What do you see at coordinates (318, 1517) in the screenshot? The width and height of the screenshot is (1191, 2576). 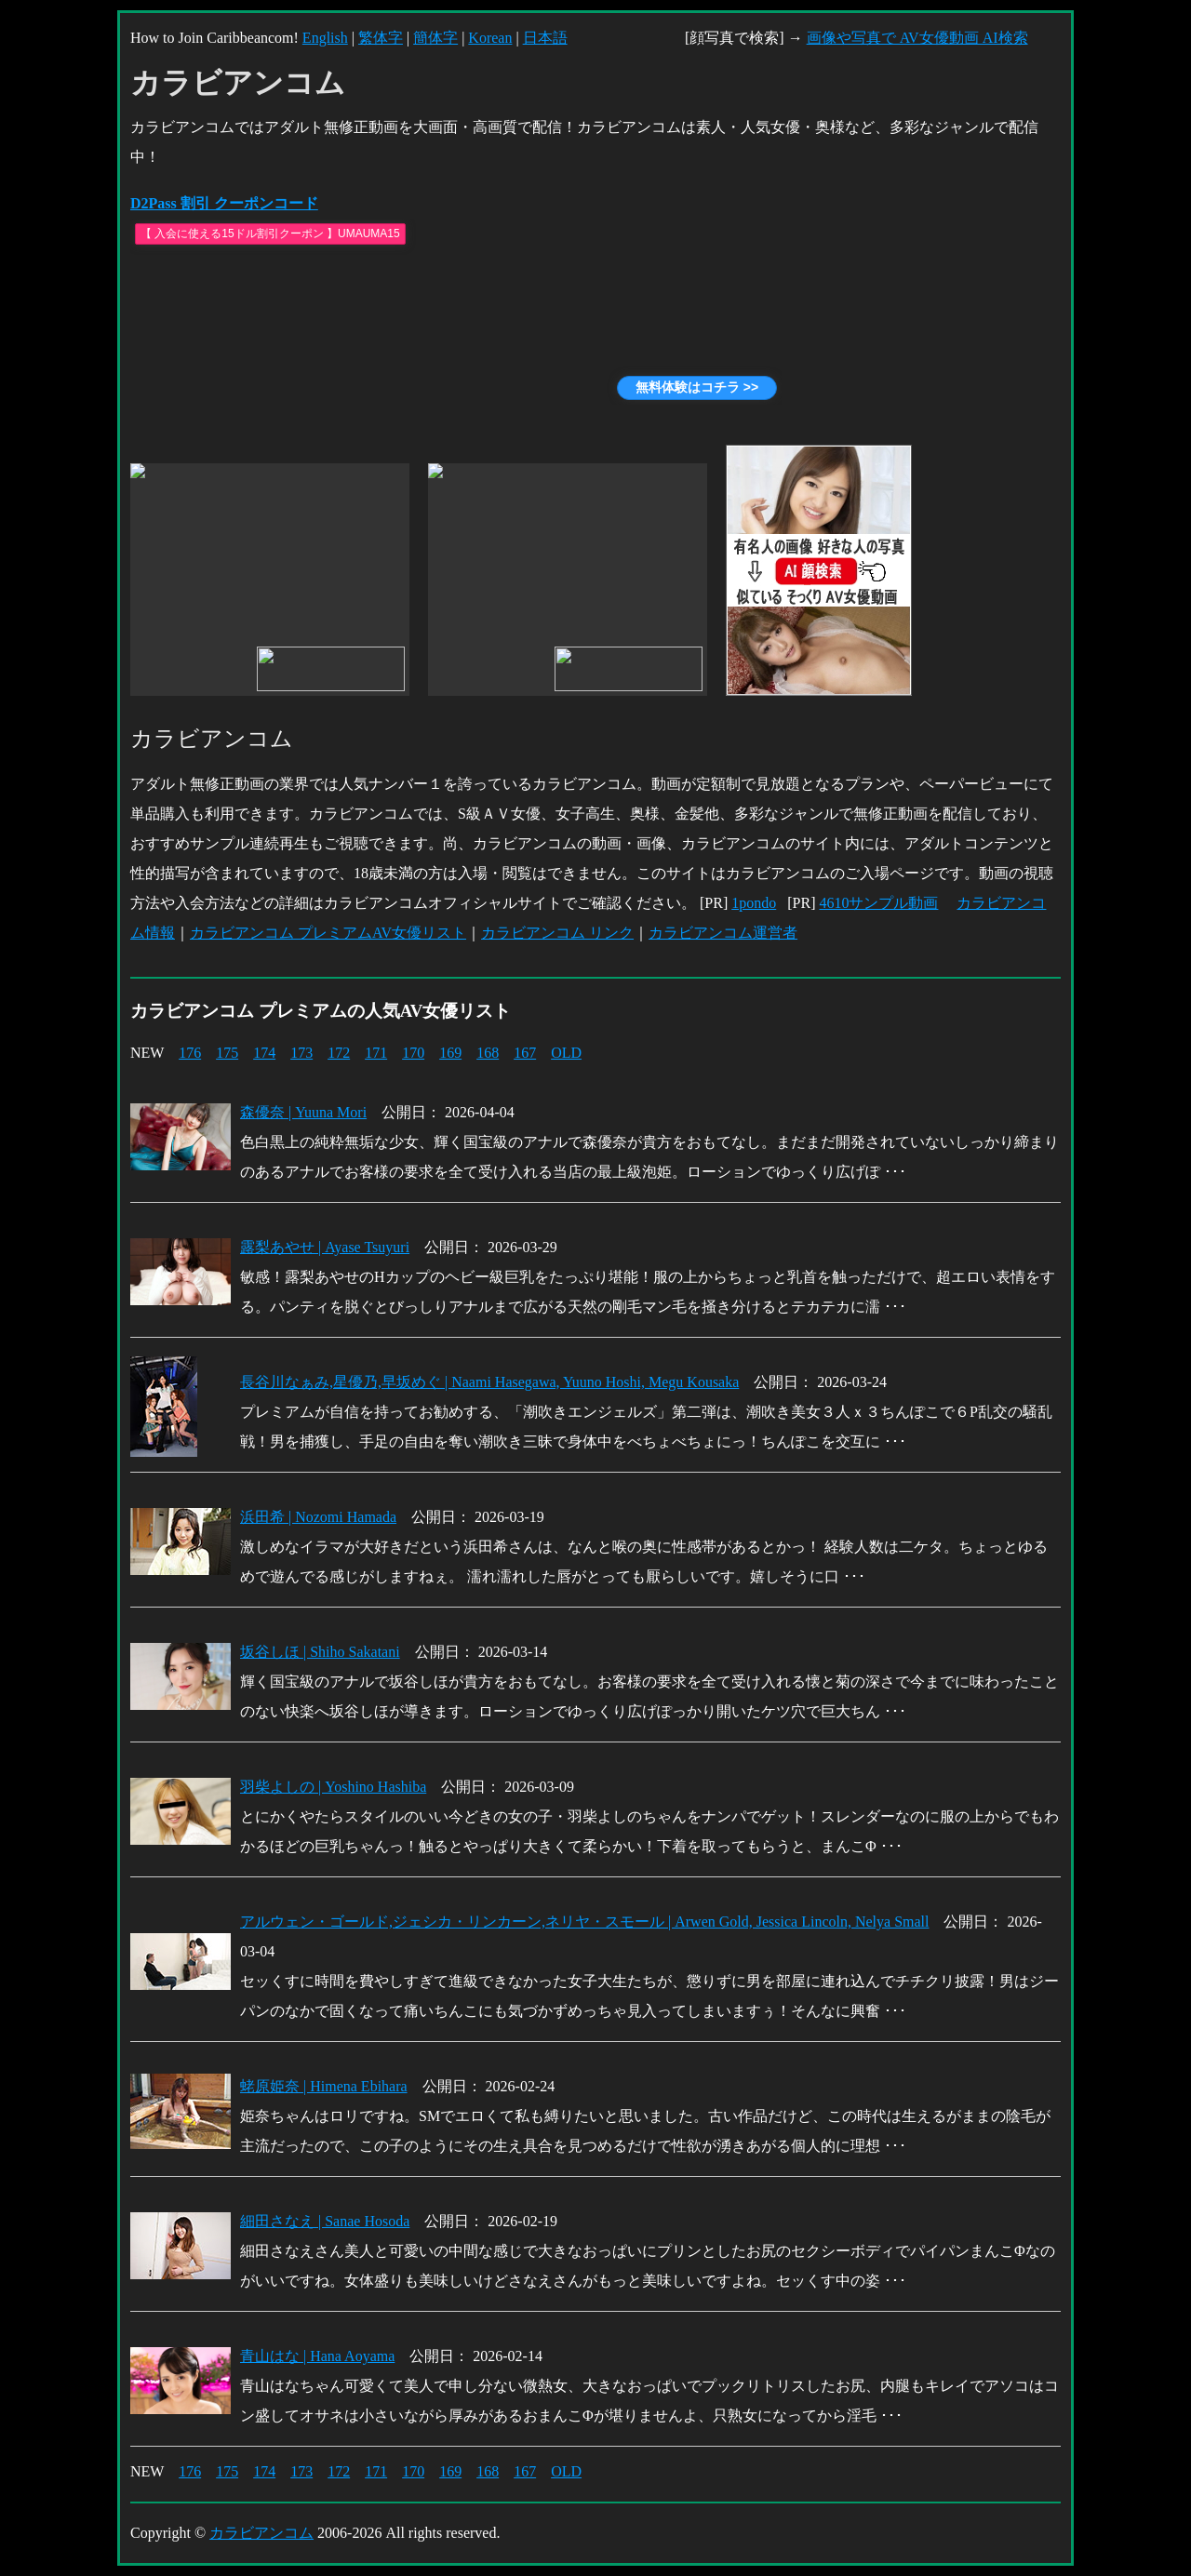 I see `浜田希 | Nozomi Hamada` at bounding box center [318, 1517].